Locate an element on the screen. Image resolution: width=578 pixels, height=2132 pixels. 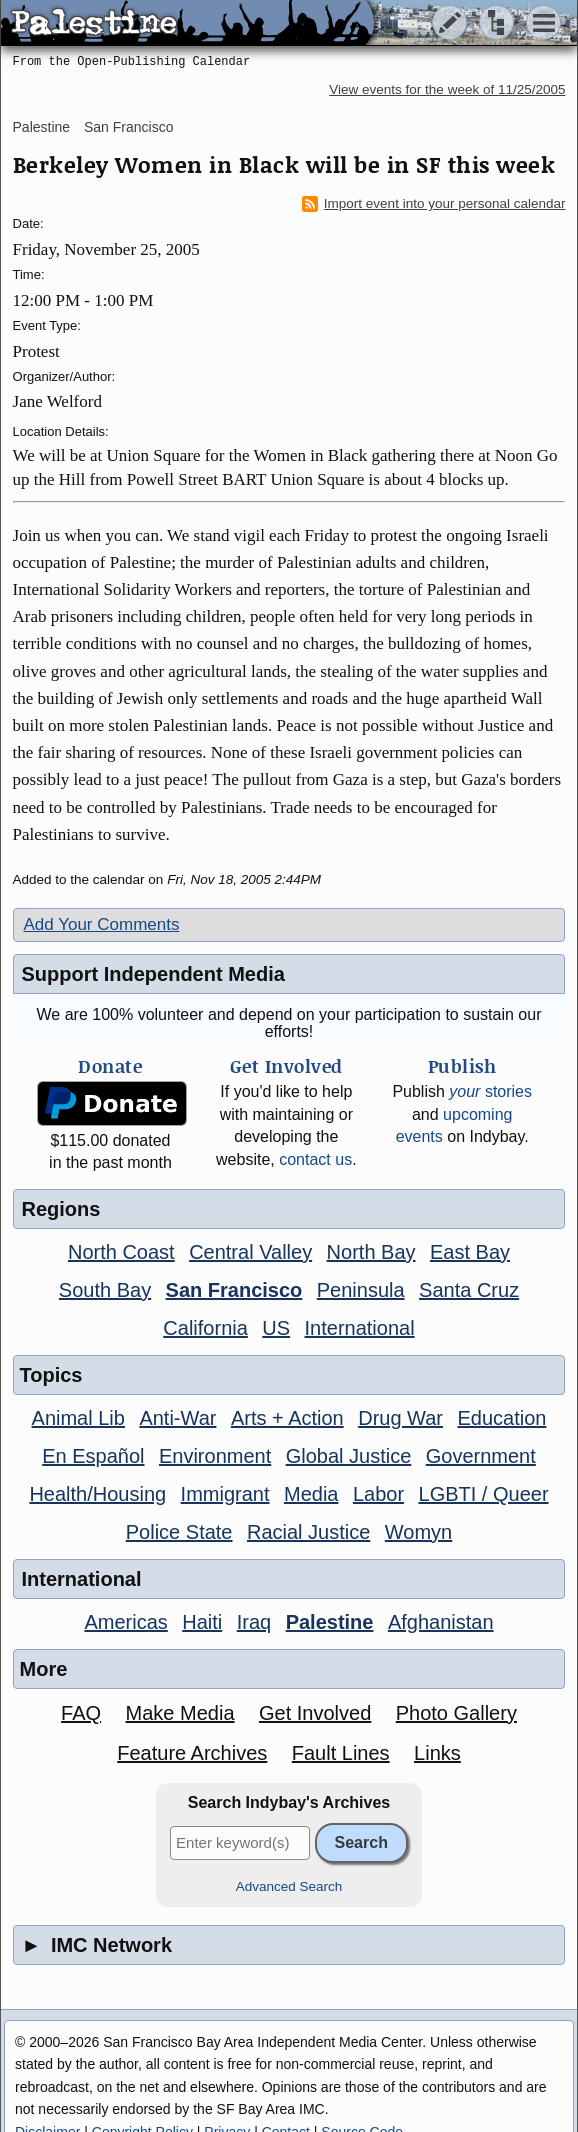
Global Justice is located at coordinates (349, 1456).